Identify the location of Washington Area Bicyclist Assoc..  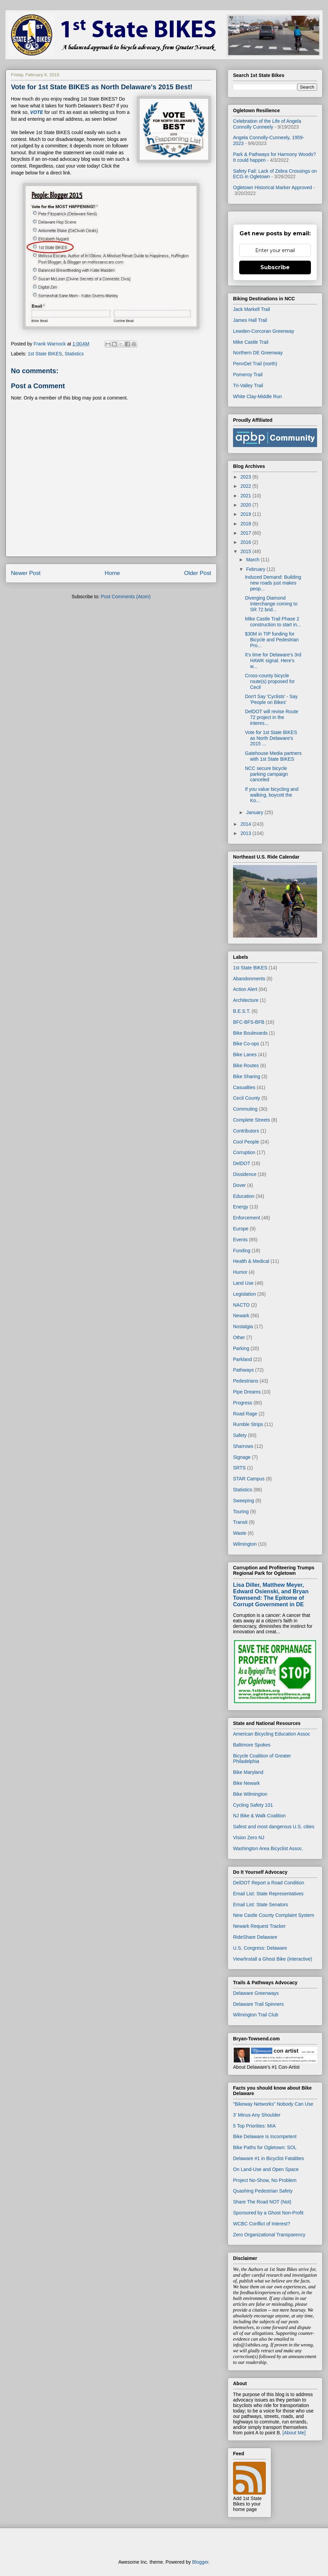
(268, 1848).